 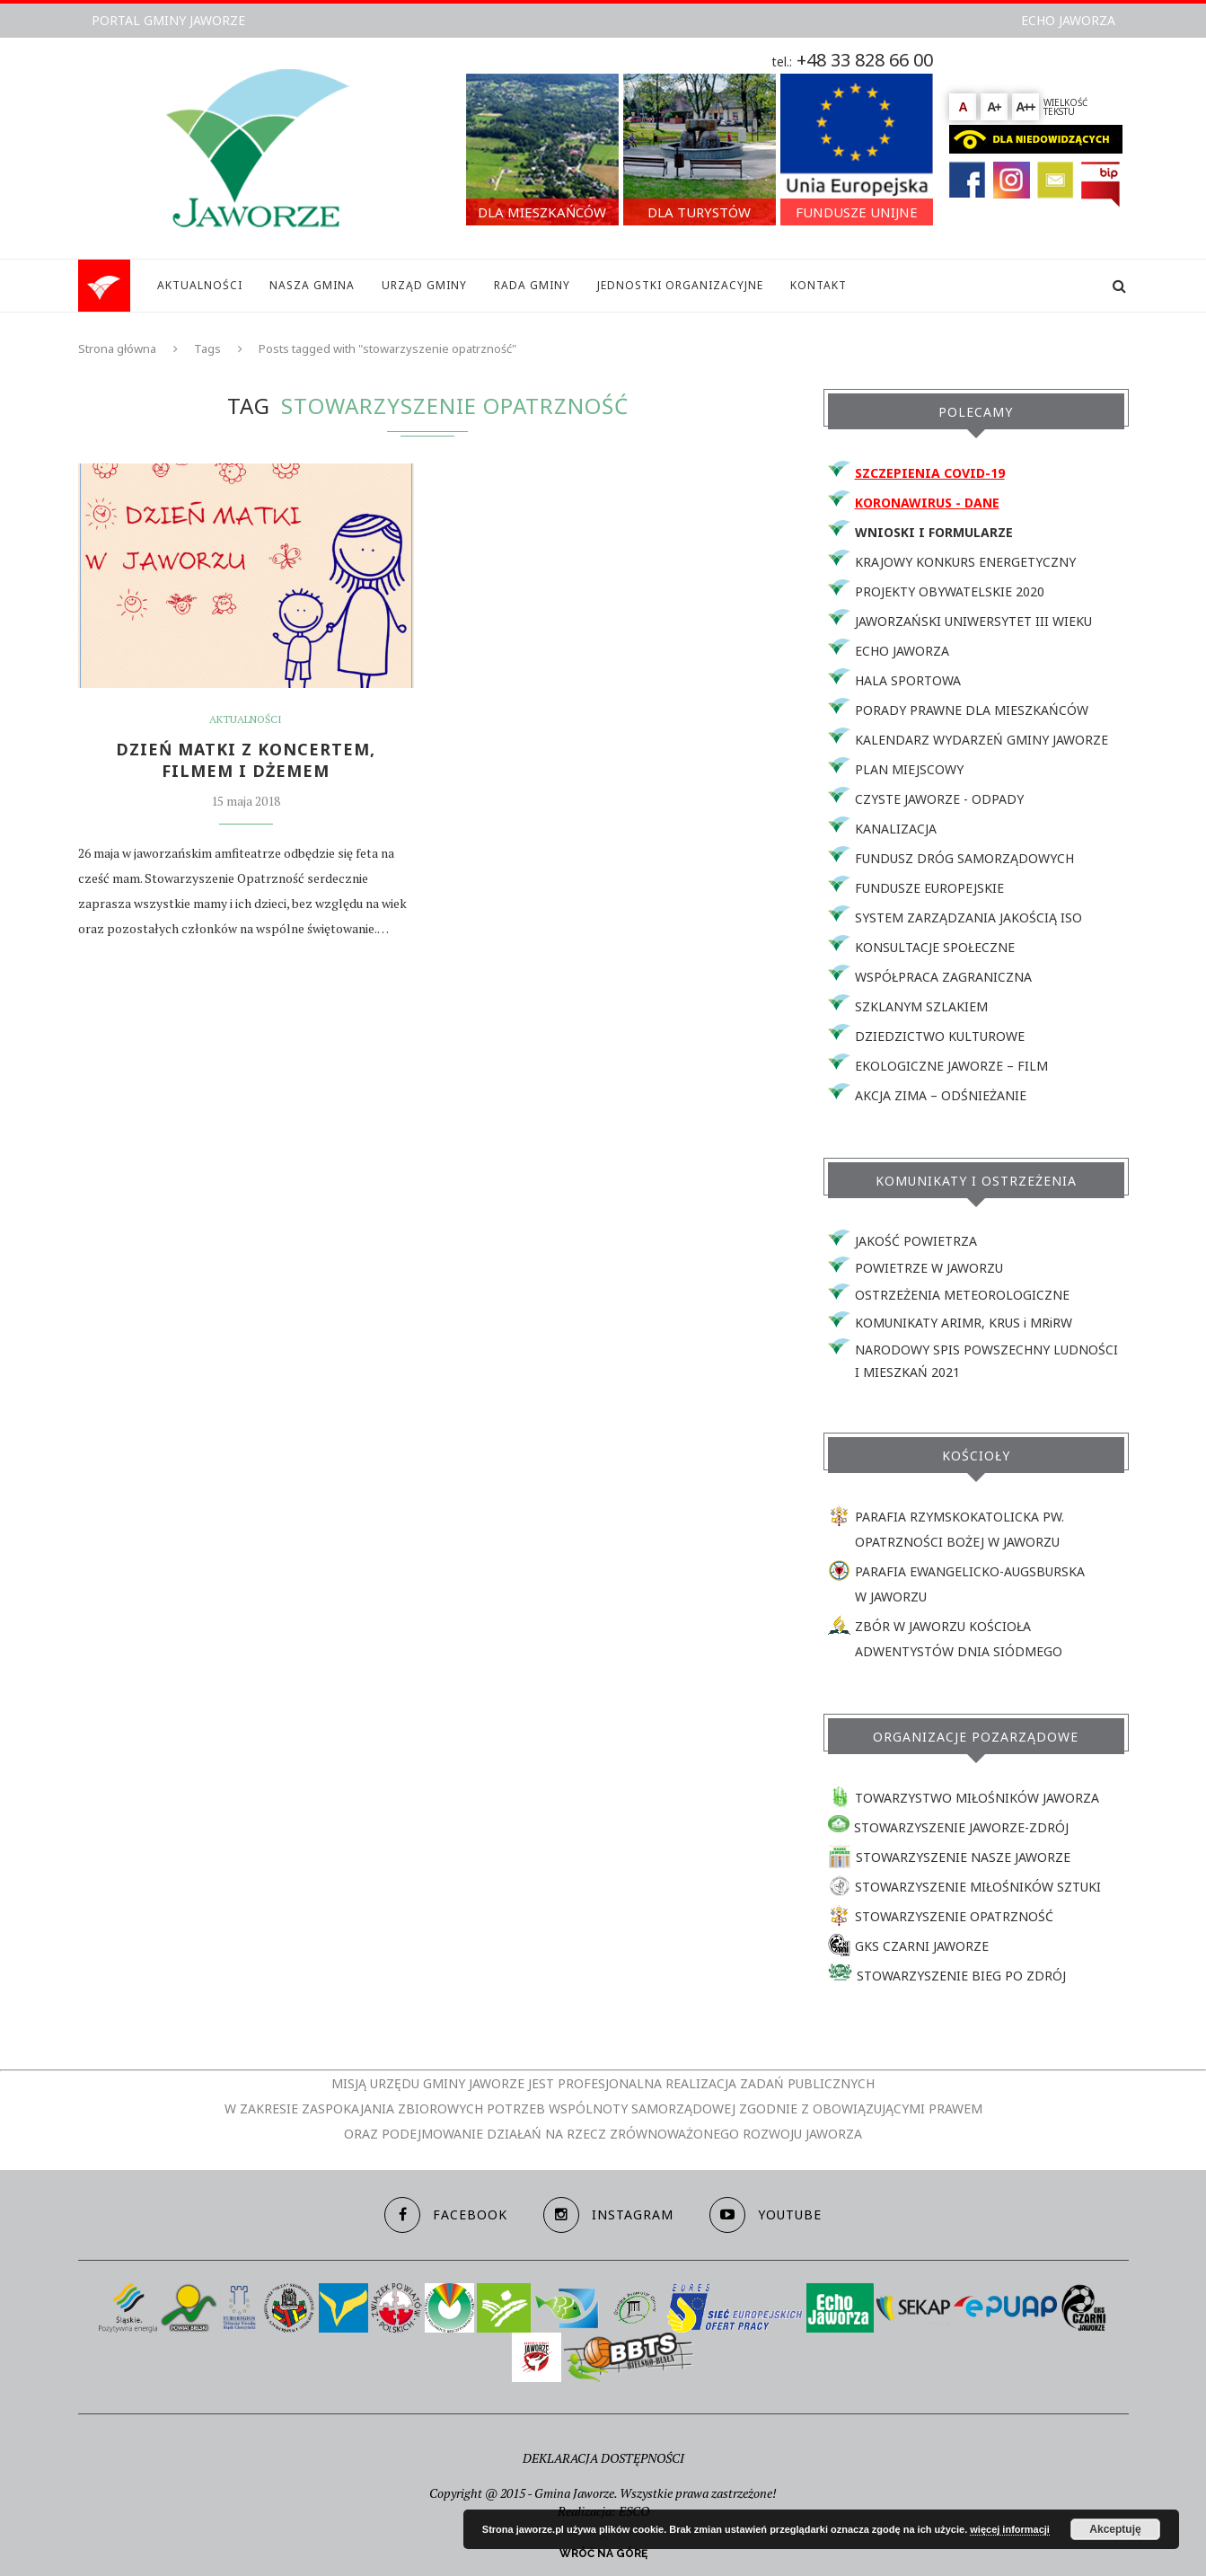 I want to click on KONTAKT, so click(x=818, y=285).